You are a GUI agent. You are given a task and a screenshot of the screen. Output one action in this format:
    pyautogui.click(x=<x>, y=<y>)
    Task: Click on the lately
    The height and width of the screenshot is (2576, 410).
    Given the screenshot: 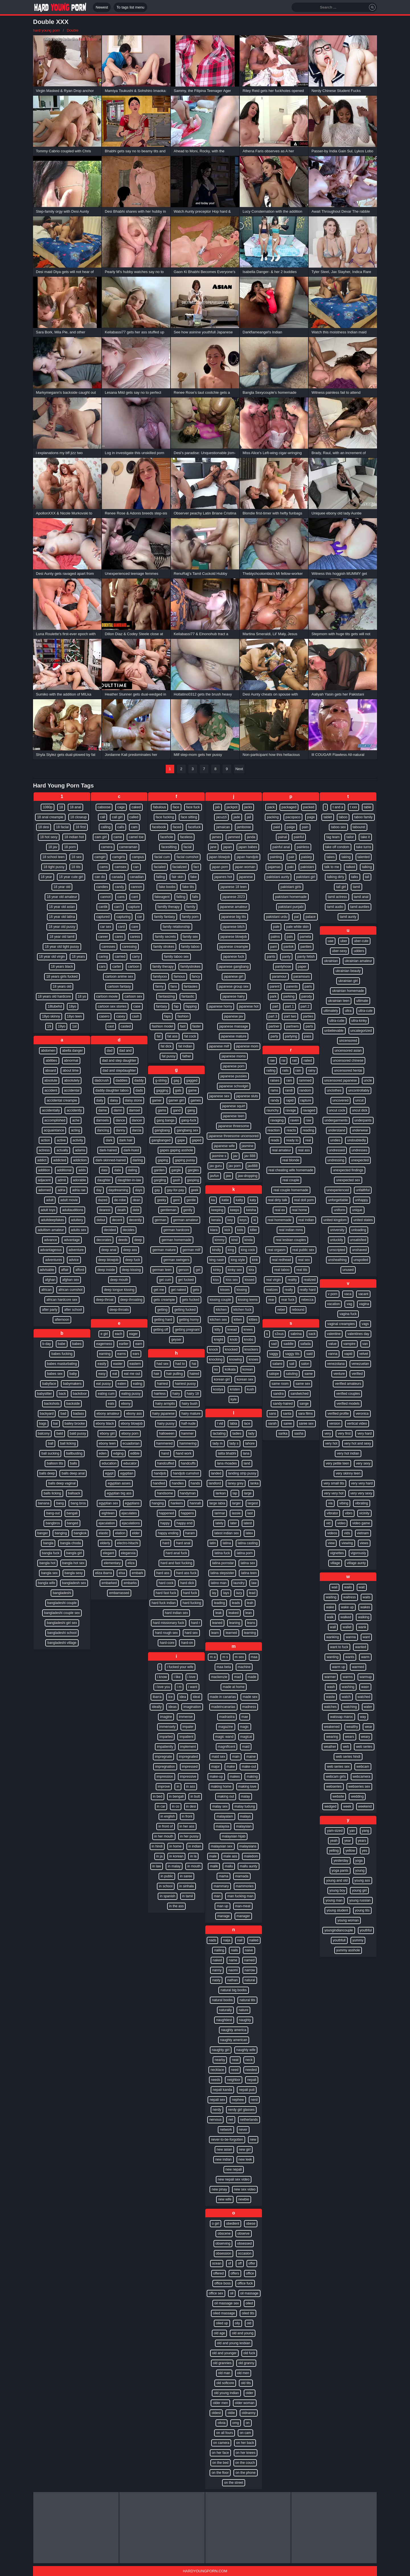 What is the action you would take?
    pyautogui.click(x=219, y=1523)
    